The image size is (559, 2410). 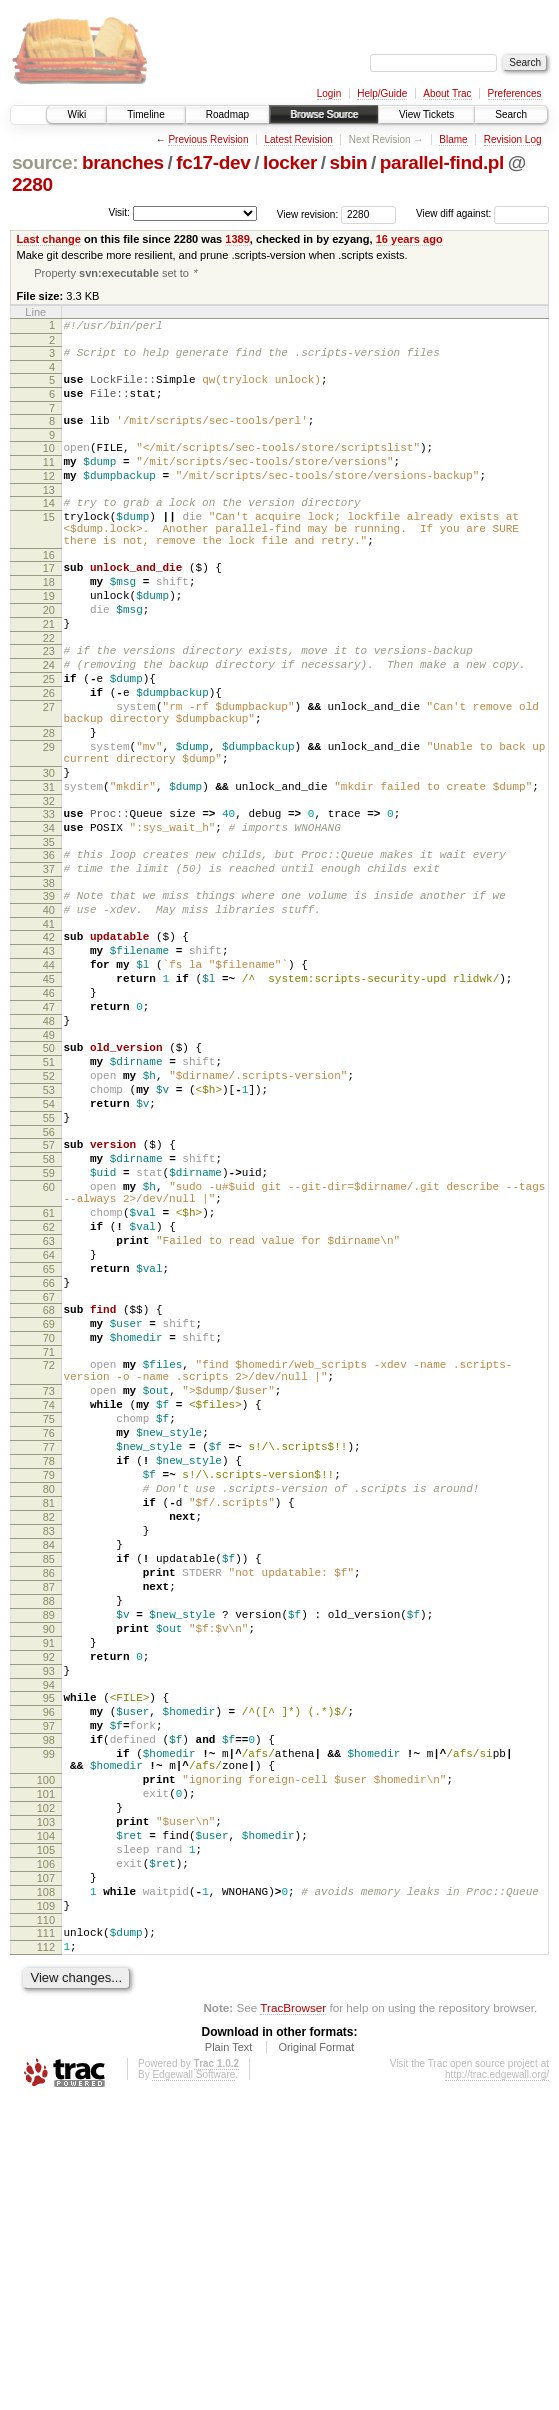 I want to click on 91, so click(x=49, y=1888).